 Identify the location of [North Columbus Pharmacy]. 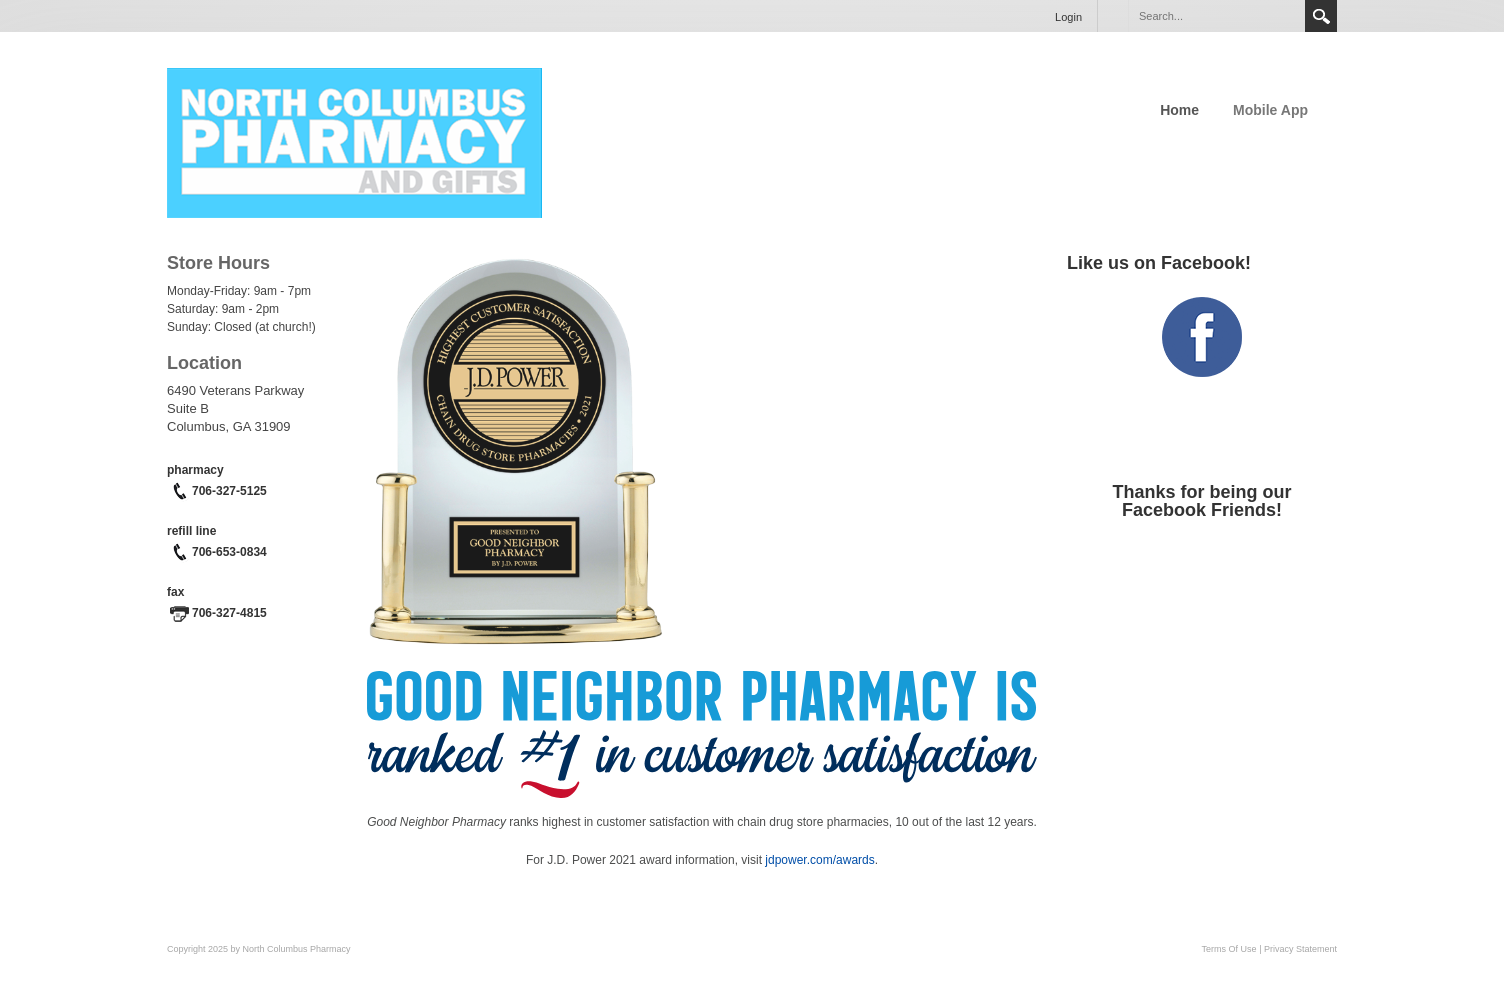
(354, 141).